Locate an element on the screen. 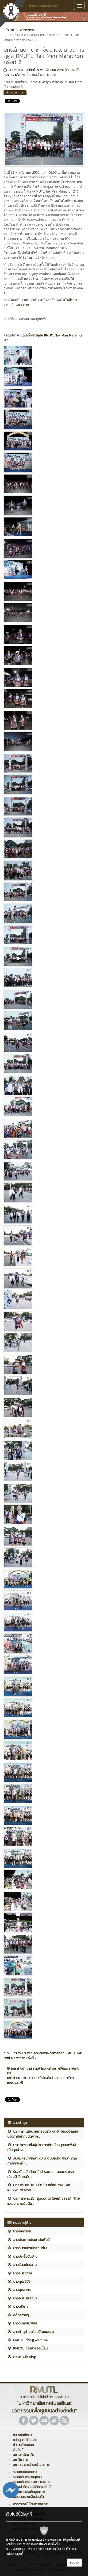 The height and width of the screenshot is (2576, 88). เว็บลิงค์ is located at coordinates (18, 2449).